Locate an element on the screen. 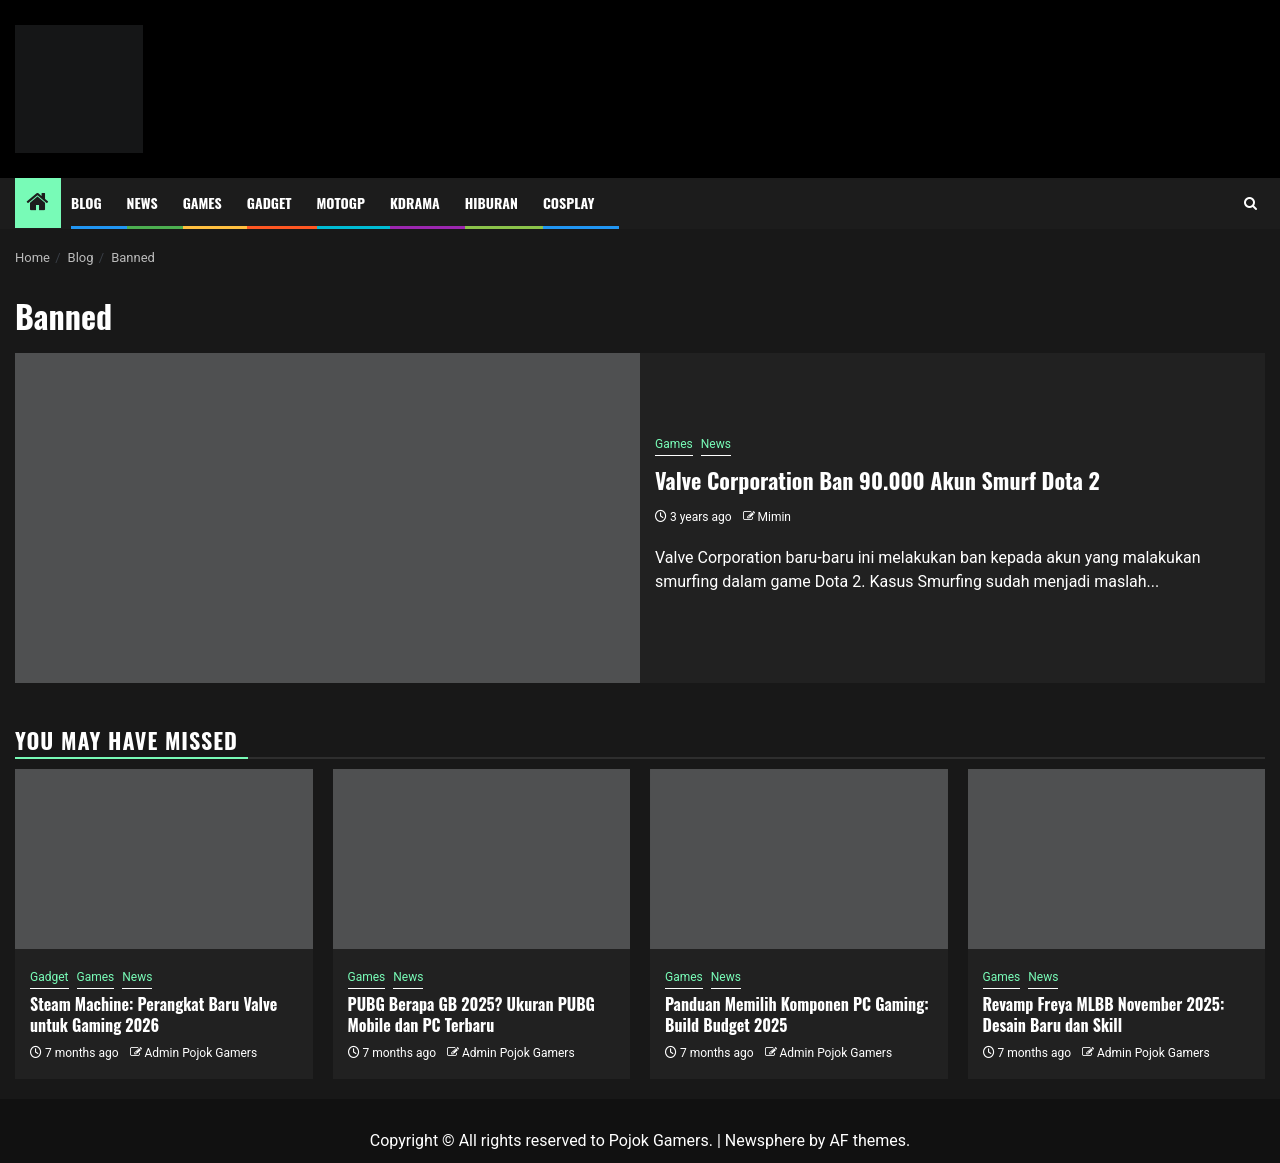  [Steam Machine: Perangkat Baru Valve untuk Gaming 2026] is located at coordinates (164, 859).